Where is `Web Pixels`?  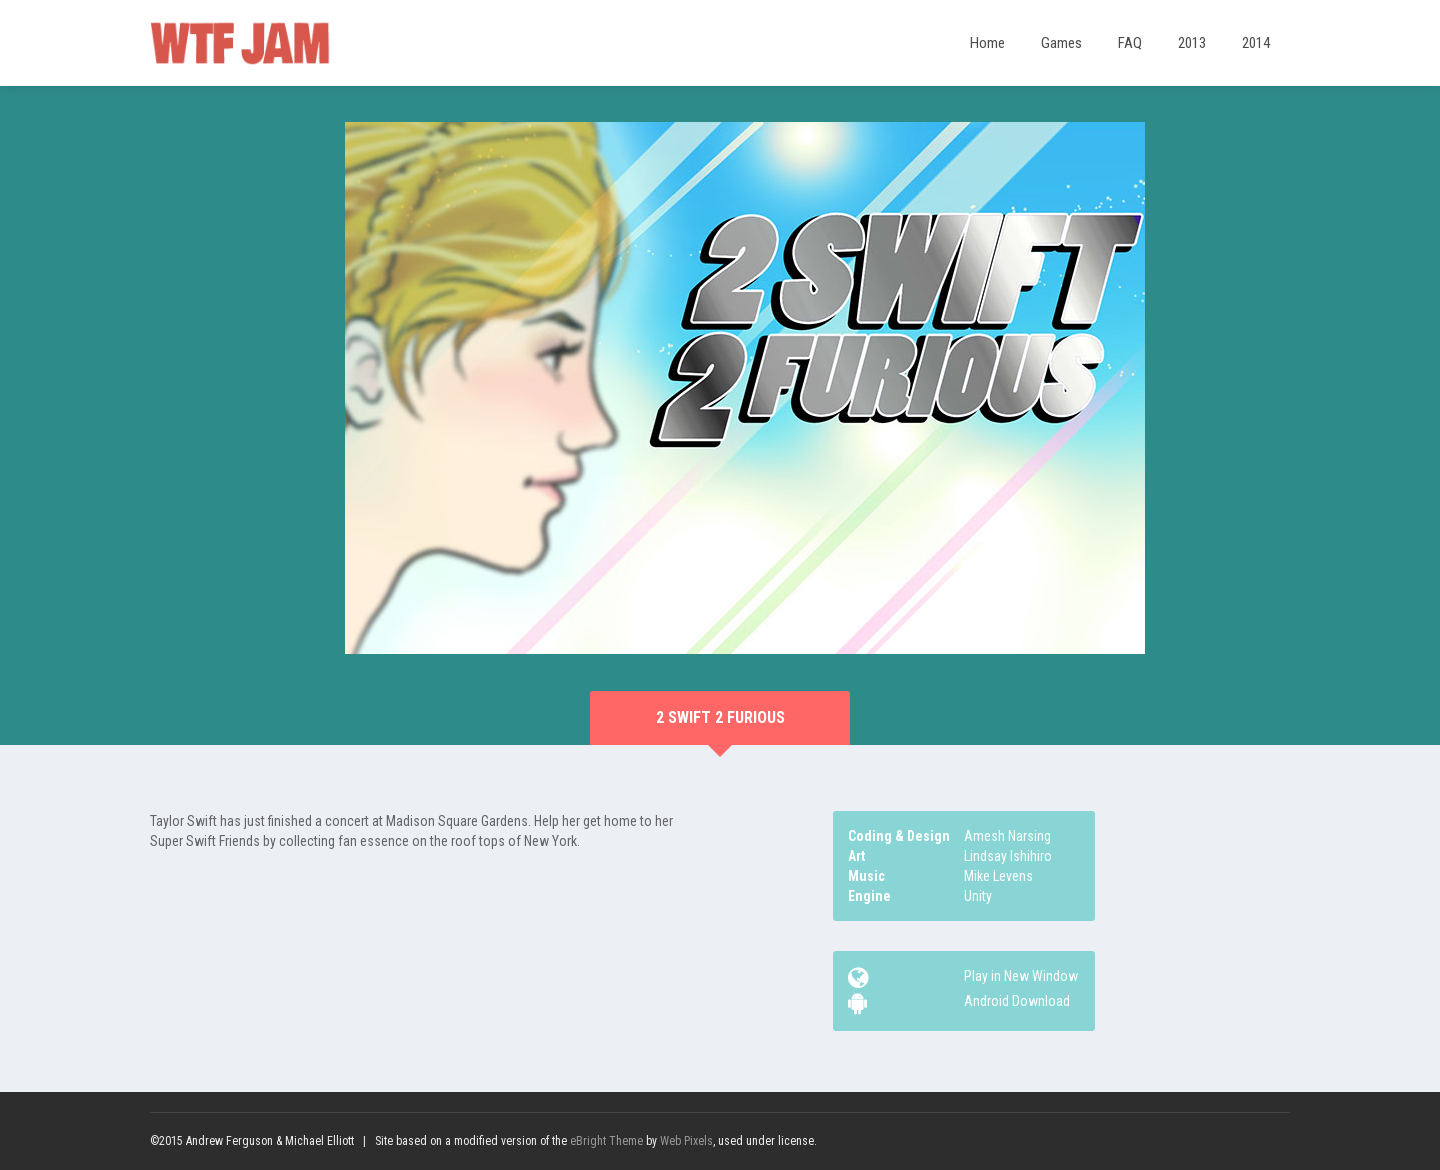
Web Pixels is located at coordinates (686, 1141).